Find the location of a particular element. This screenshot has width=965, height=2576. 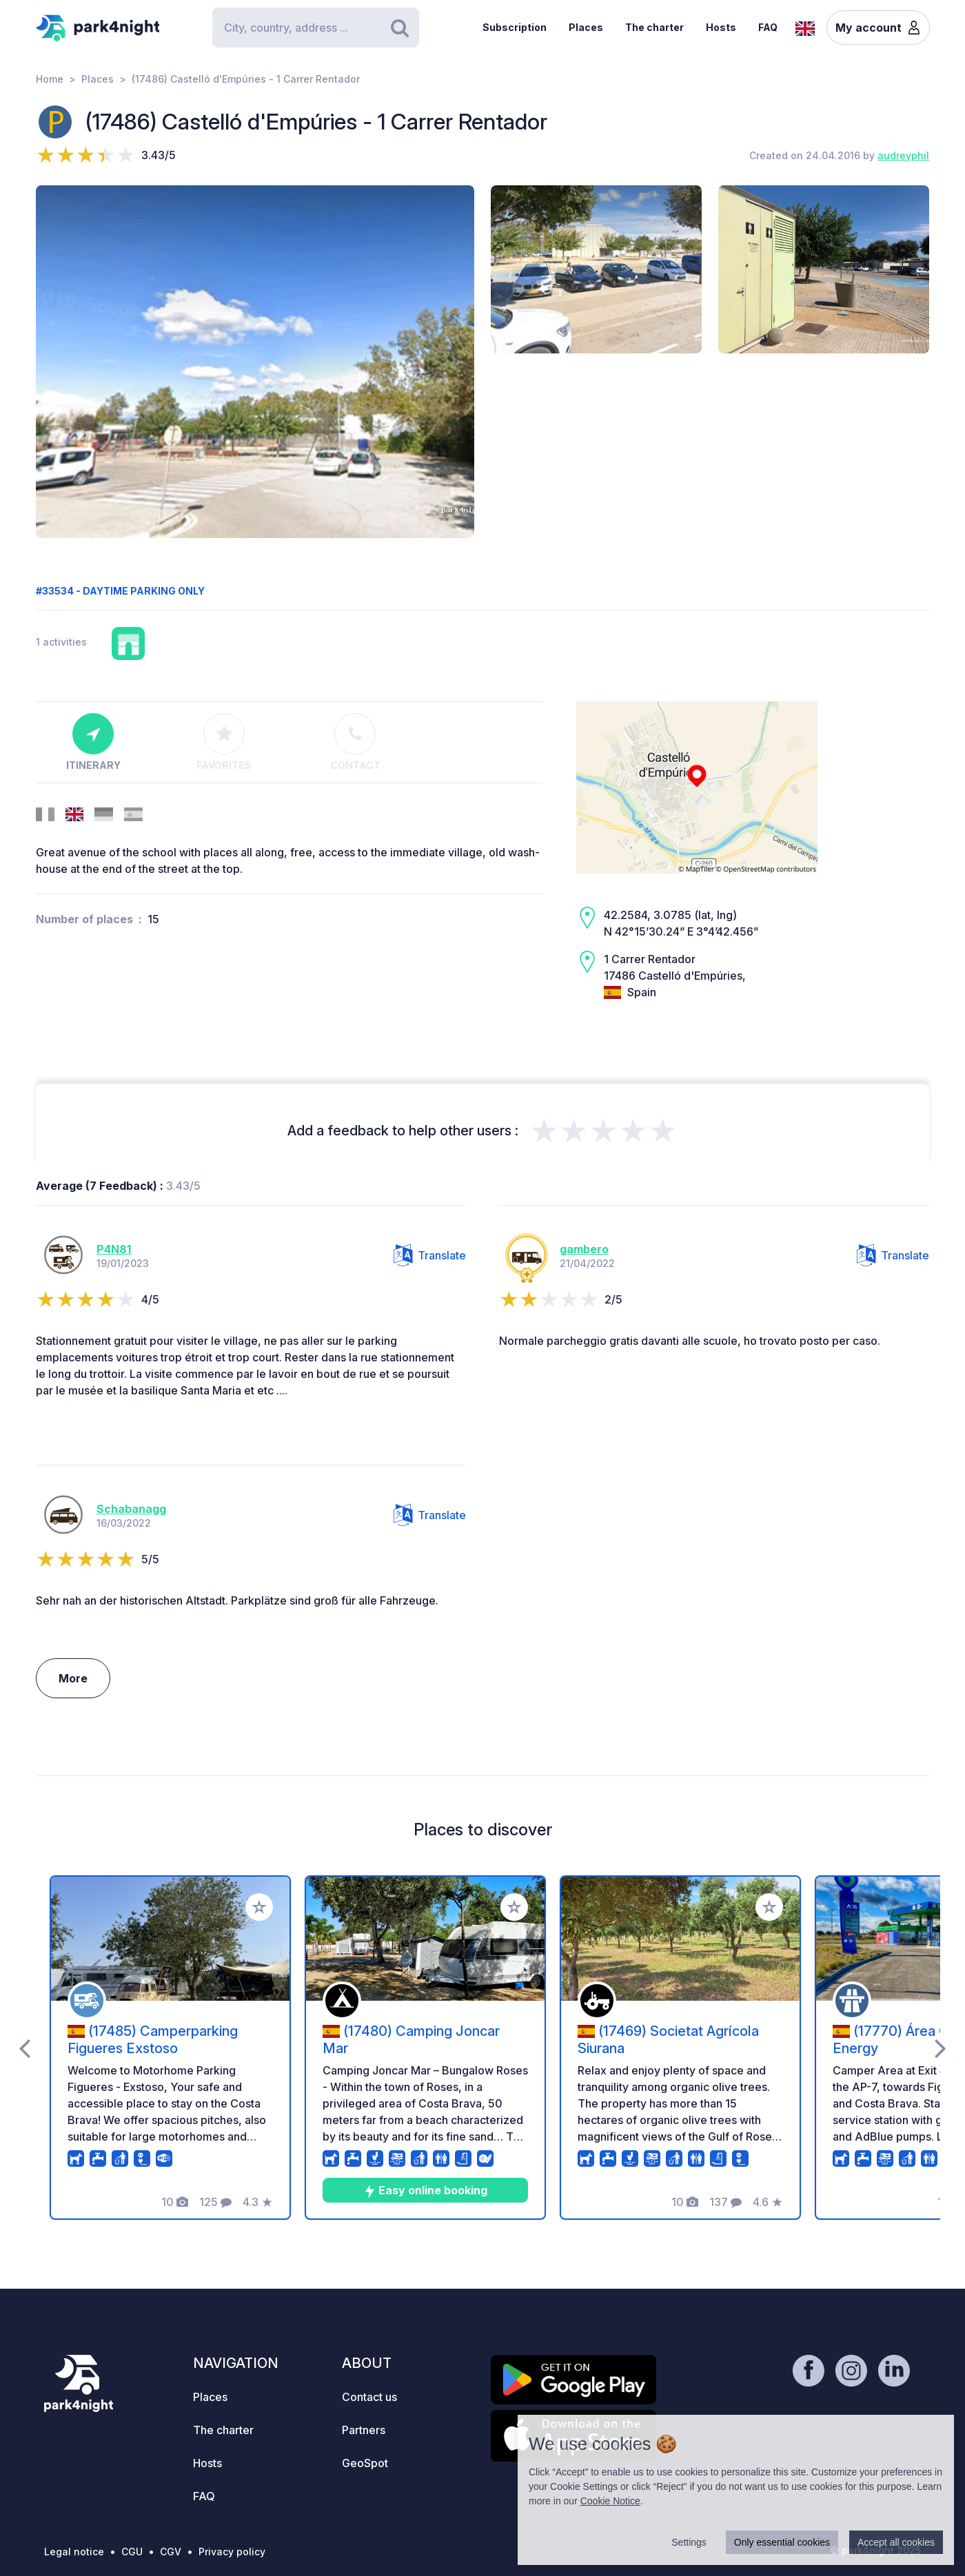

Home is located at coordinates (49, 79).